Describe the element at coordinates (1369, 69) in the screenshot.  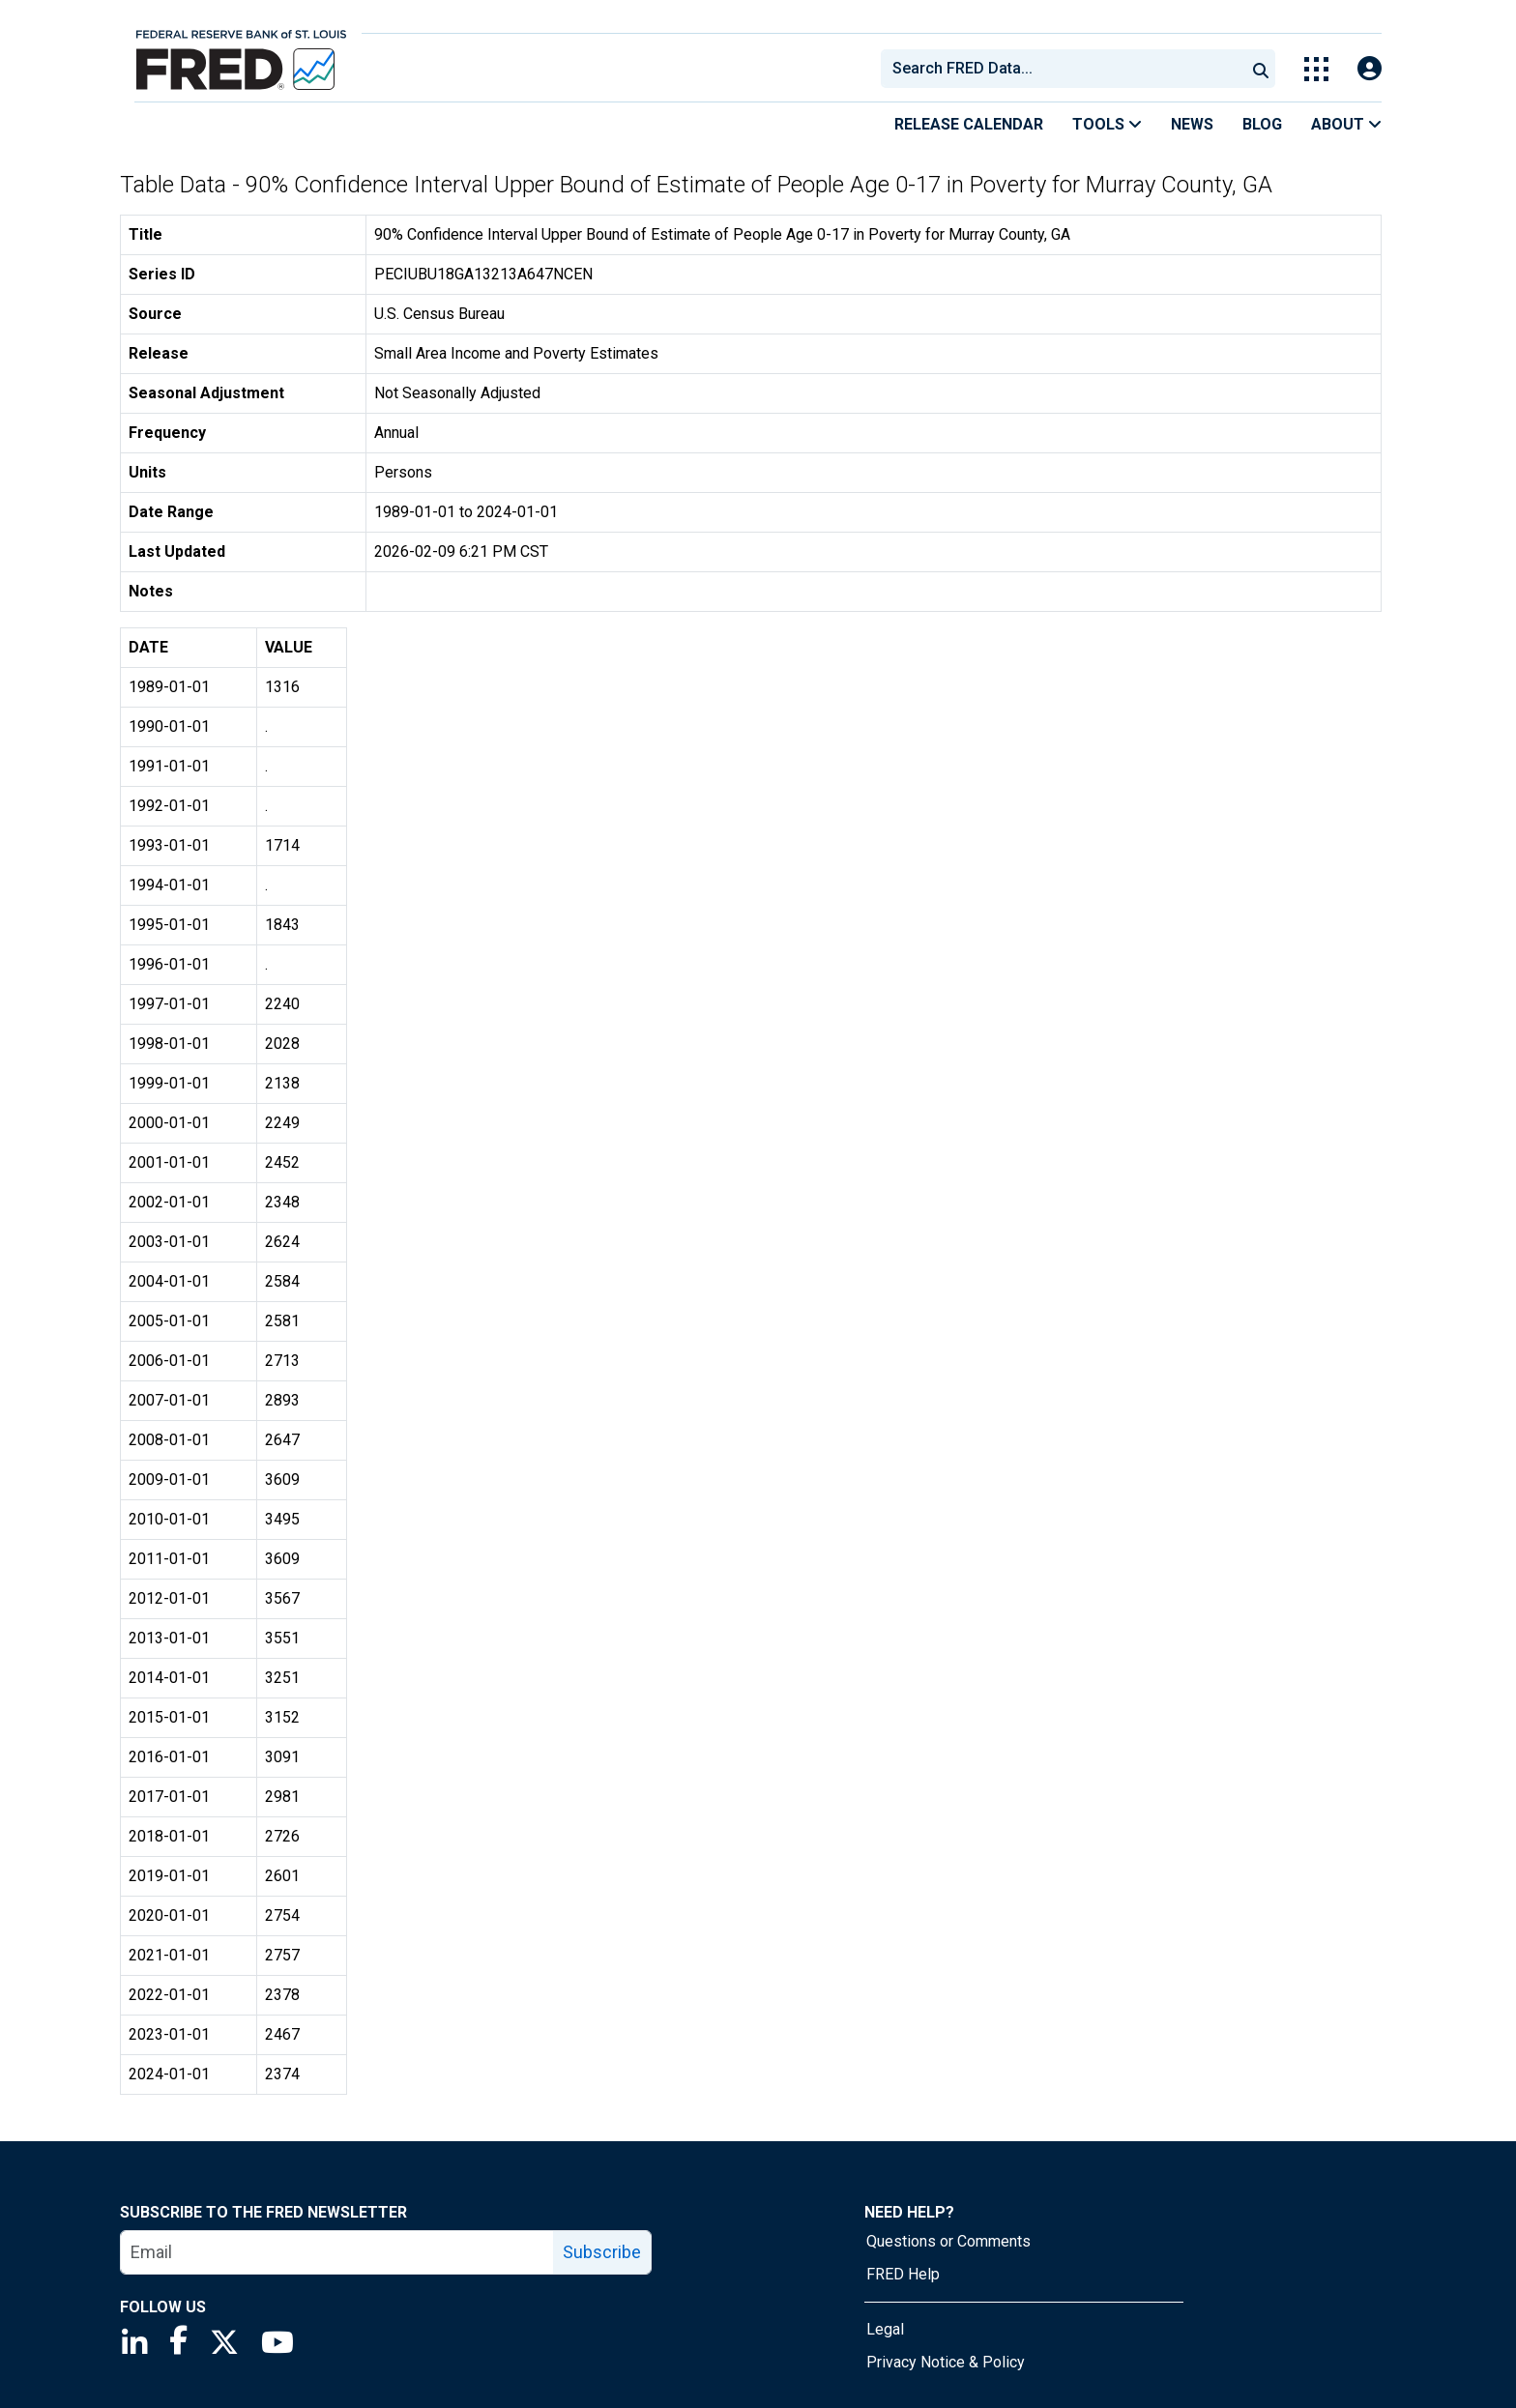
I see `[Open Login Modal; User Is Not Signed In]` at that location.